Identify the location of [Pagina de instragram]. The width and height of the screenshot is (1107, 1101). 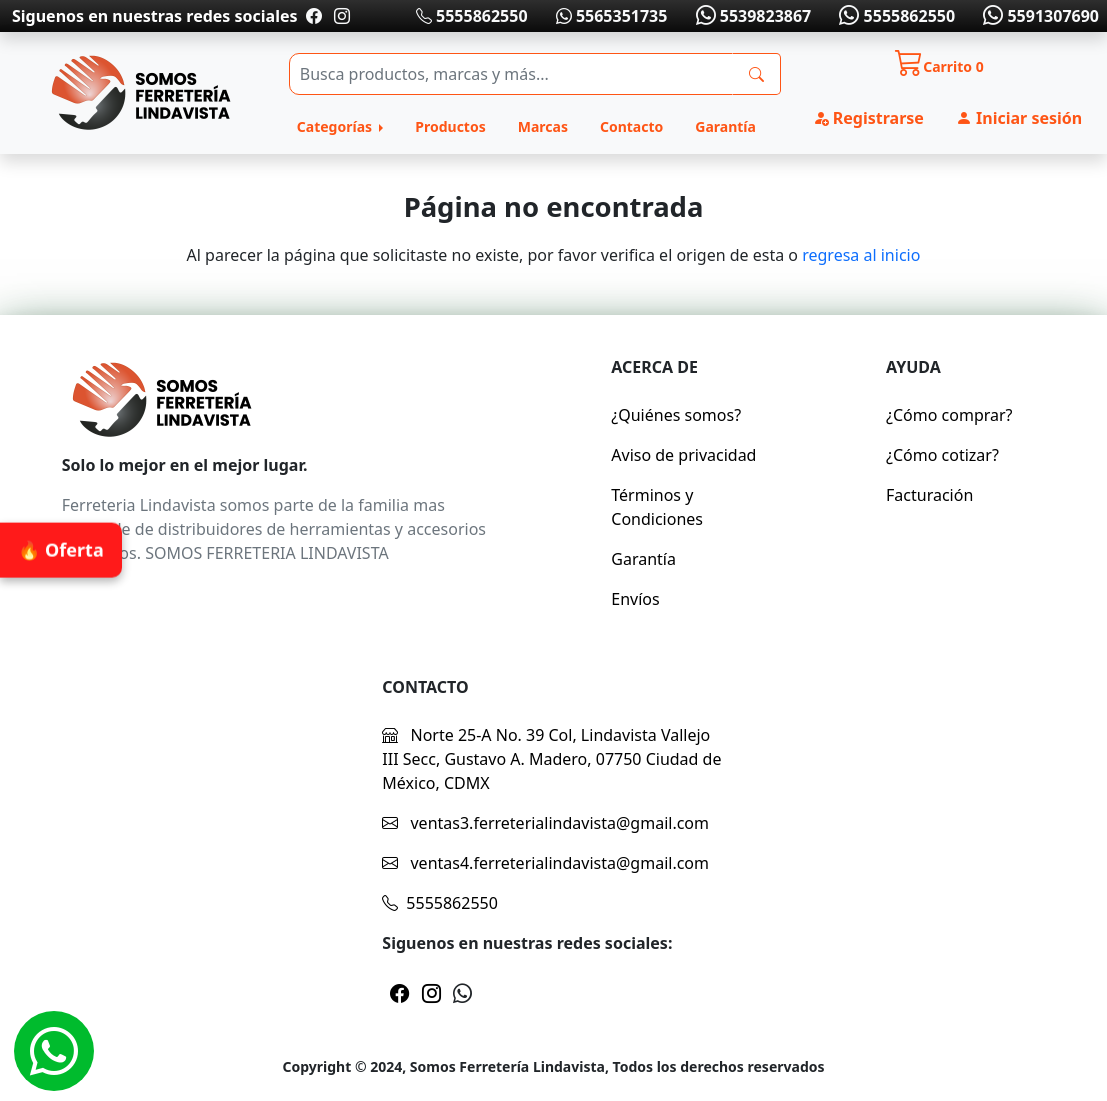
(340, 16).